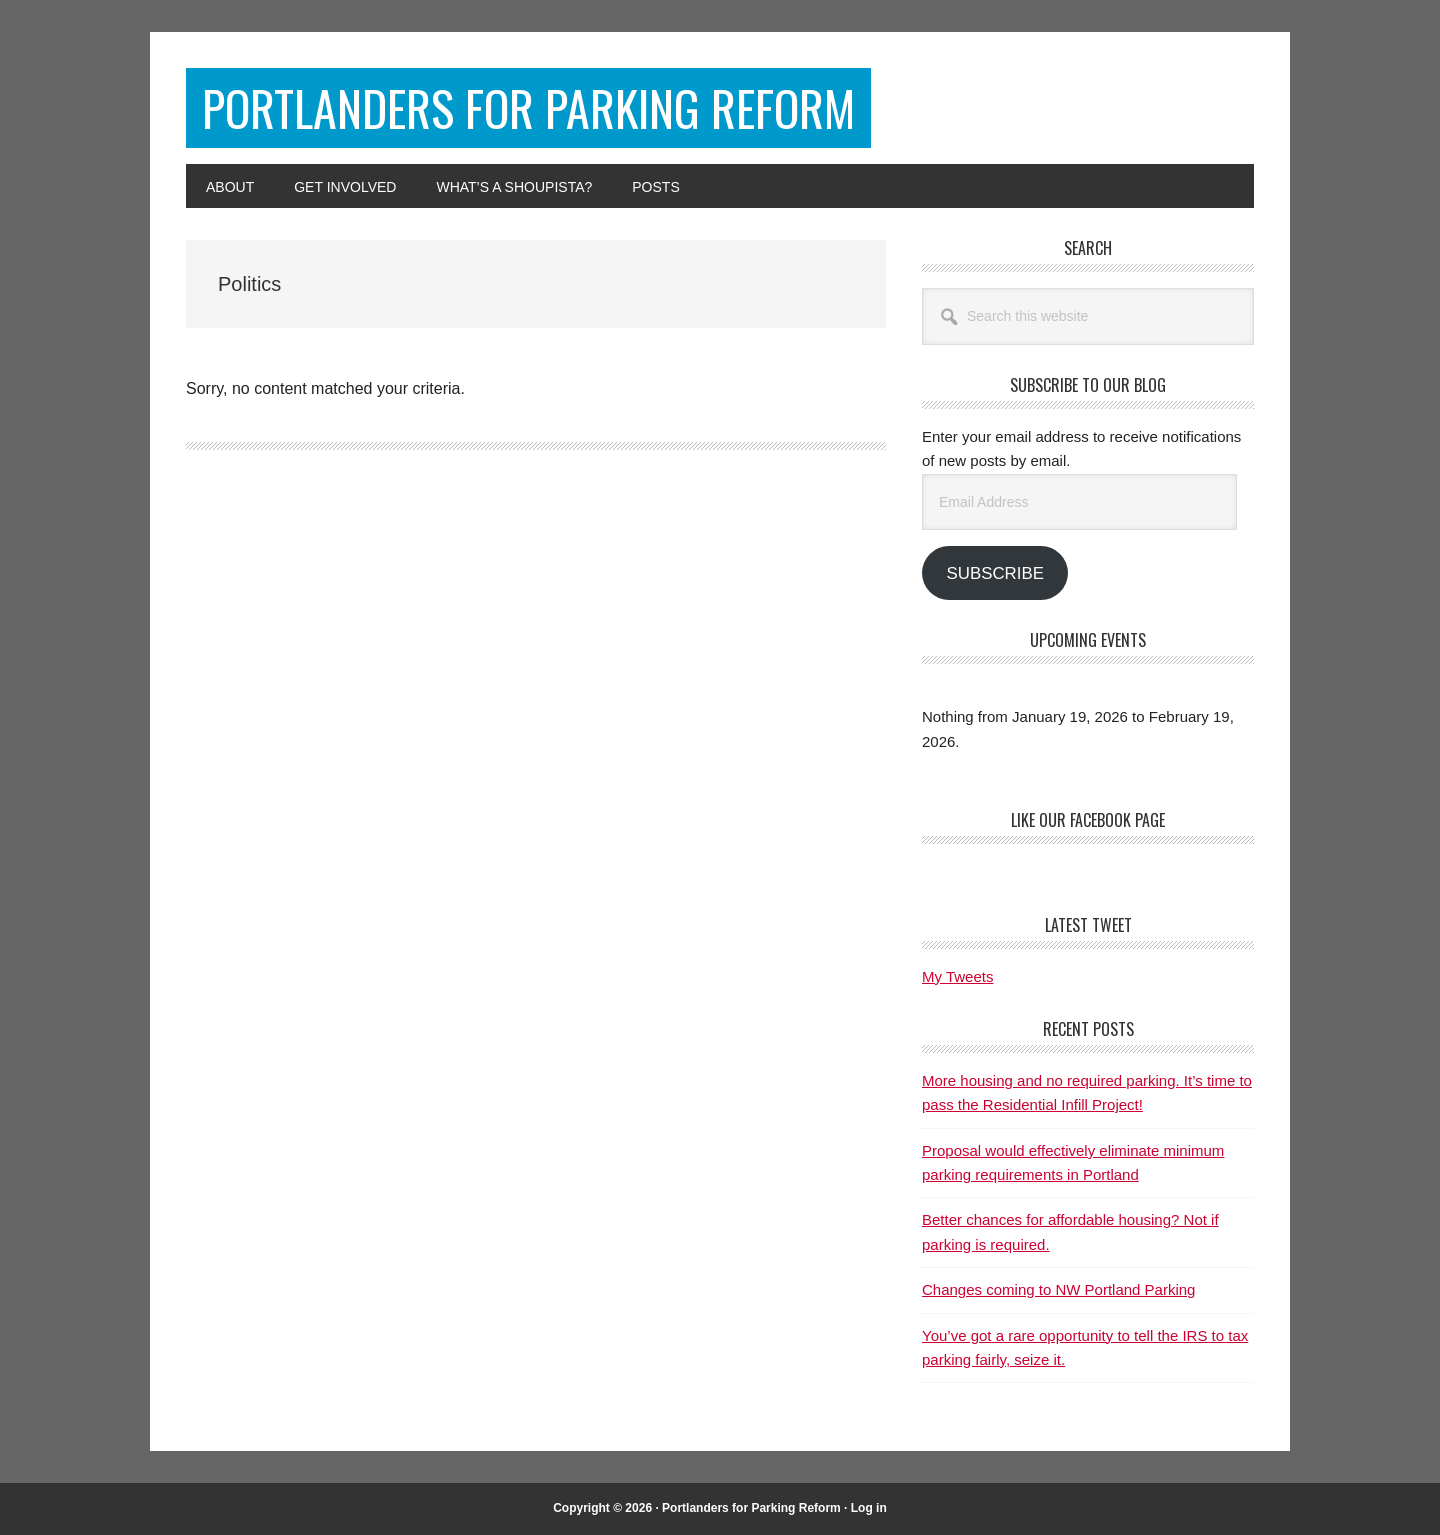 The height and width of the screenshot is (1535, 1440). Describe the element at coordinates (957, 976) in the screenshot. I see `My Tweets` at that location.